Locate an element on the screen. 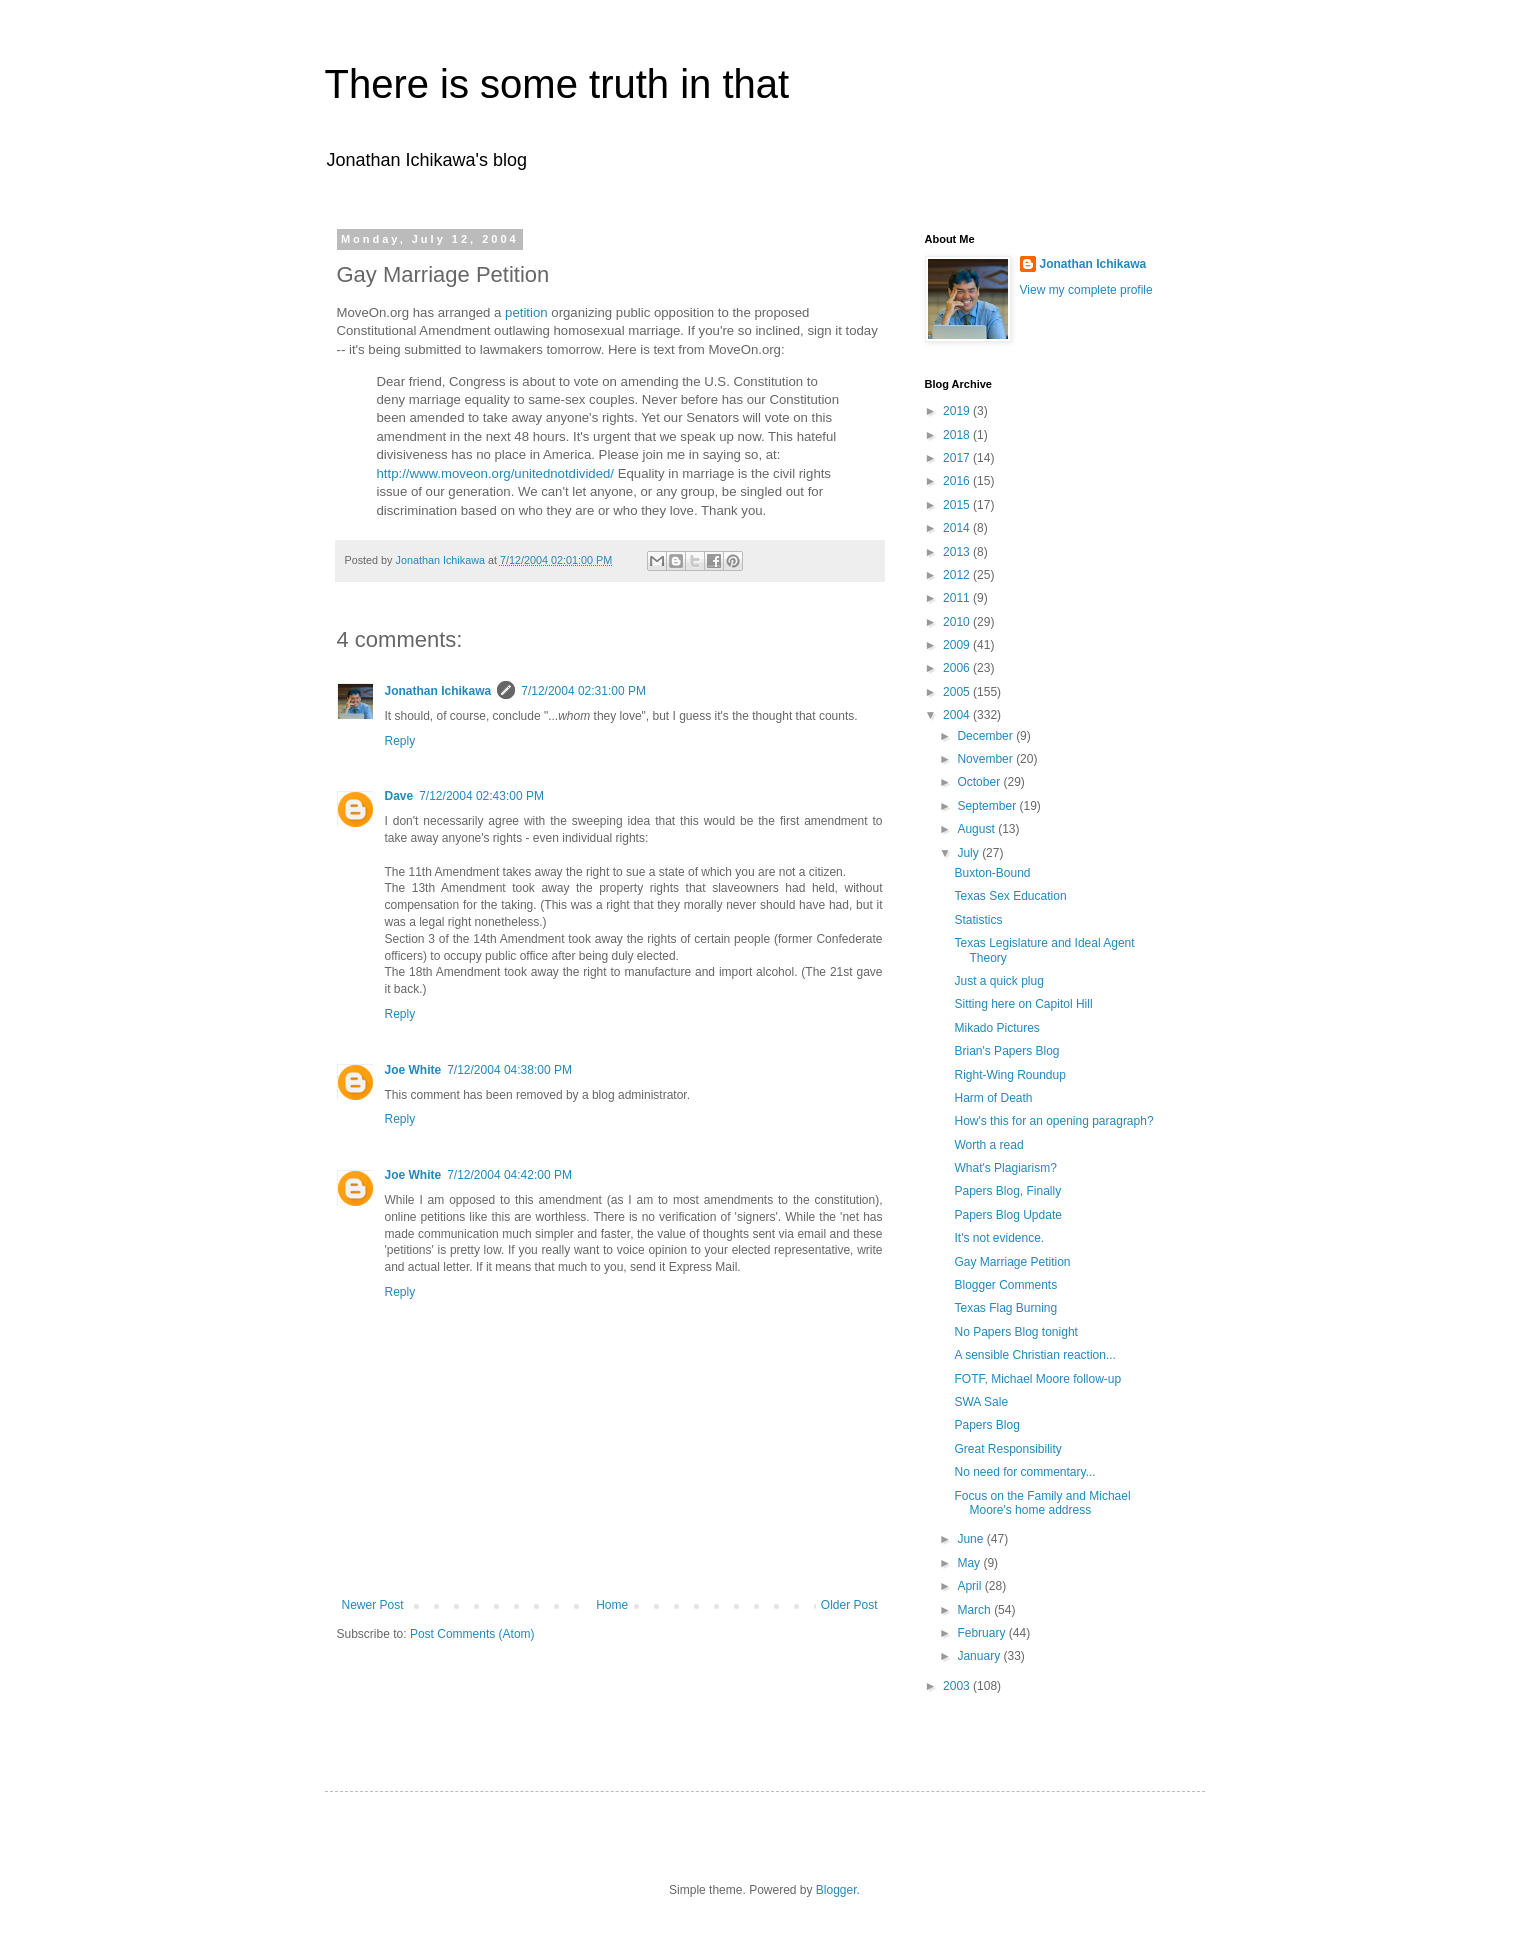 The image size is (1529, 1938). Sitting here on Capitol Hill is located at coordinates (1023, 1004).